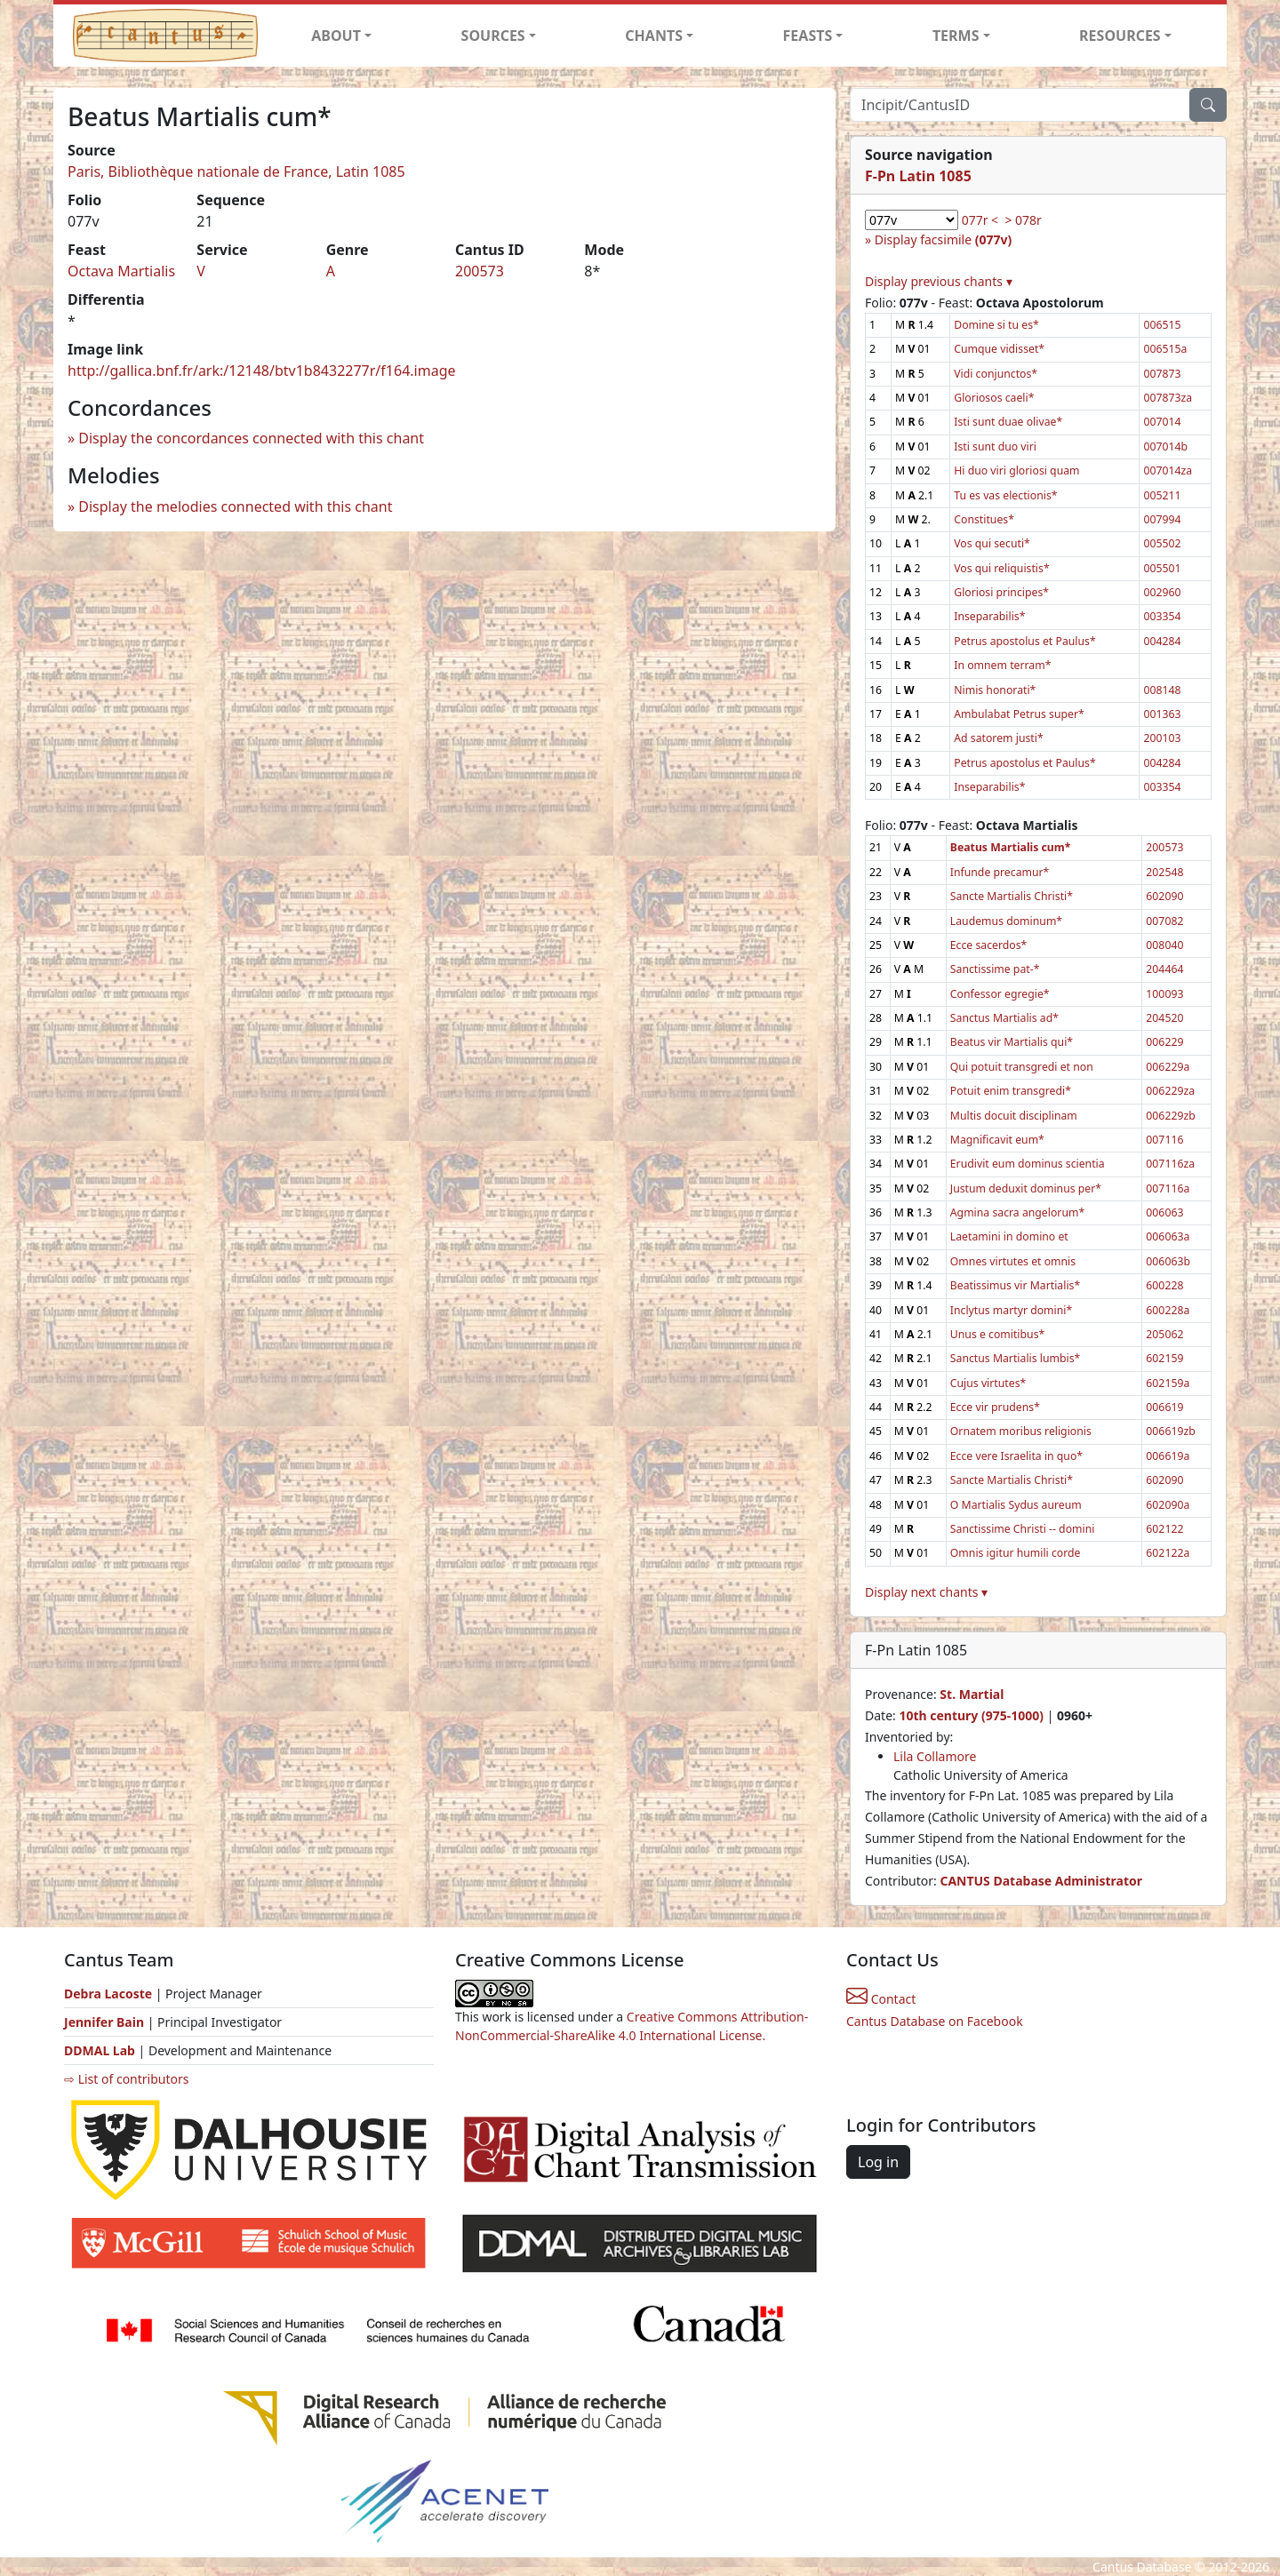 The width and height of the screenshot is (1280, 2576). I want to click on FEASTS [button], so click(808, 35).